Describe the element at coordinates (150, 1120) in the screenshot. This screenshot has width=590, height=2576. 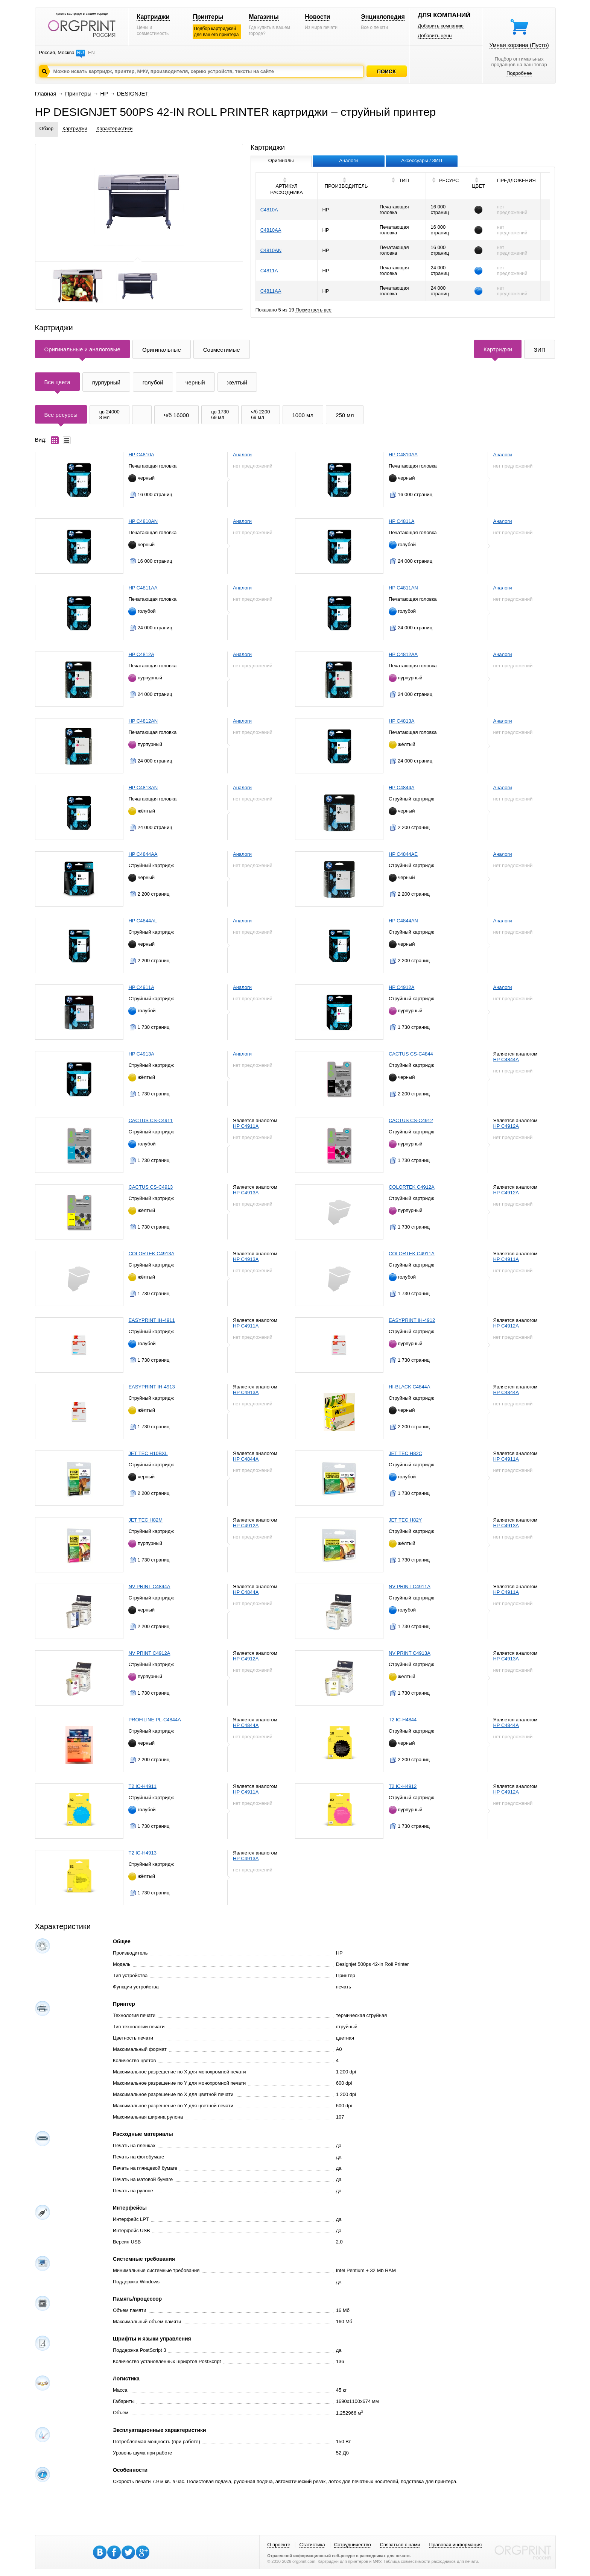
I see `CACTUS CS-C4911` at that location.